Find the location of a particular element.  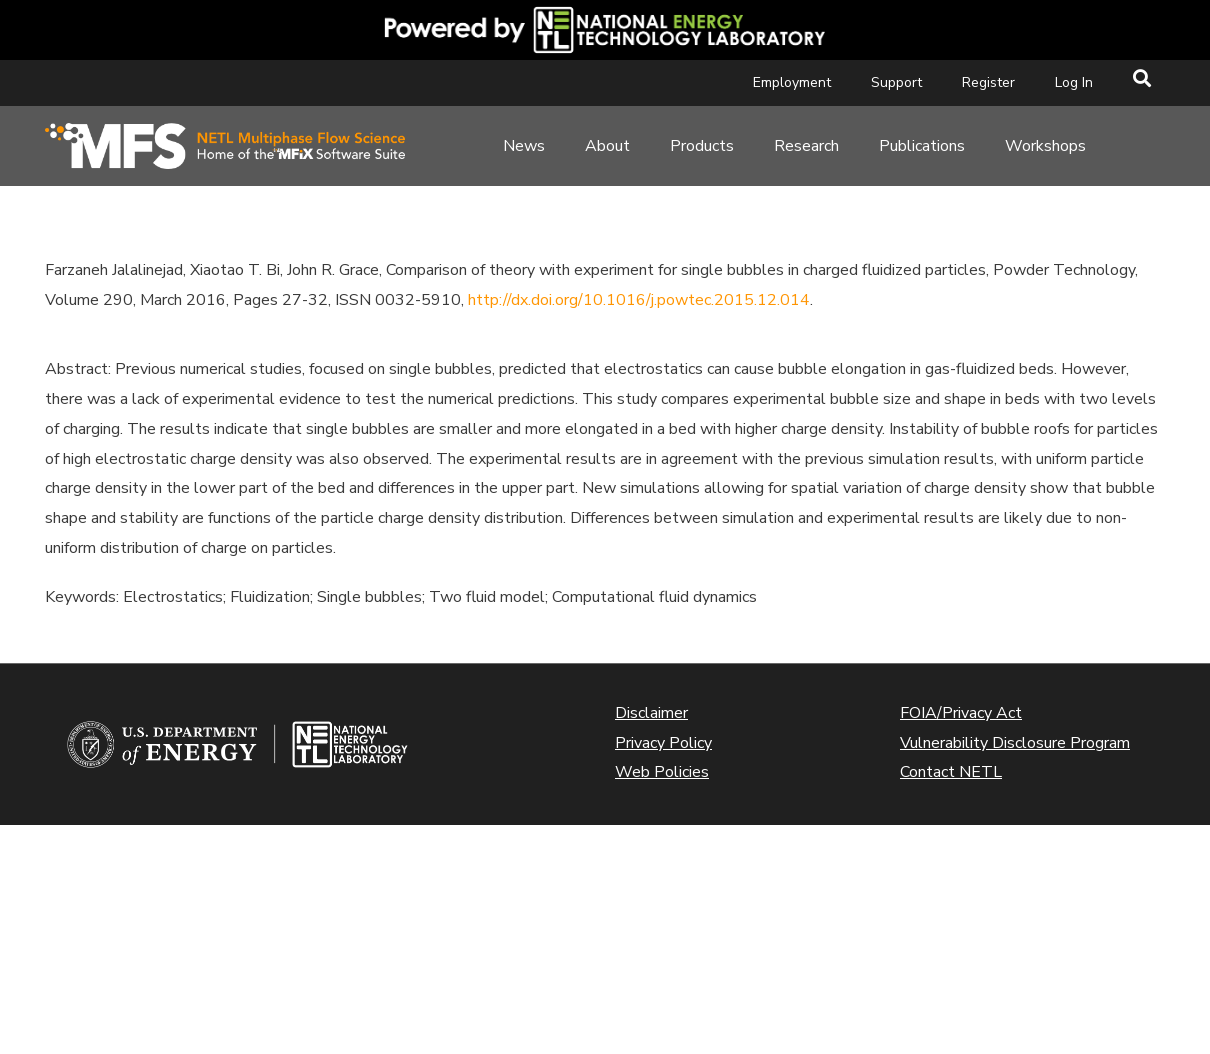

Web Policies is located at coordinates (662, 772).